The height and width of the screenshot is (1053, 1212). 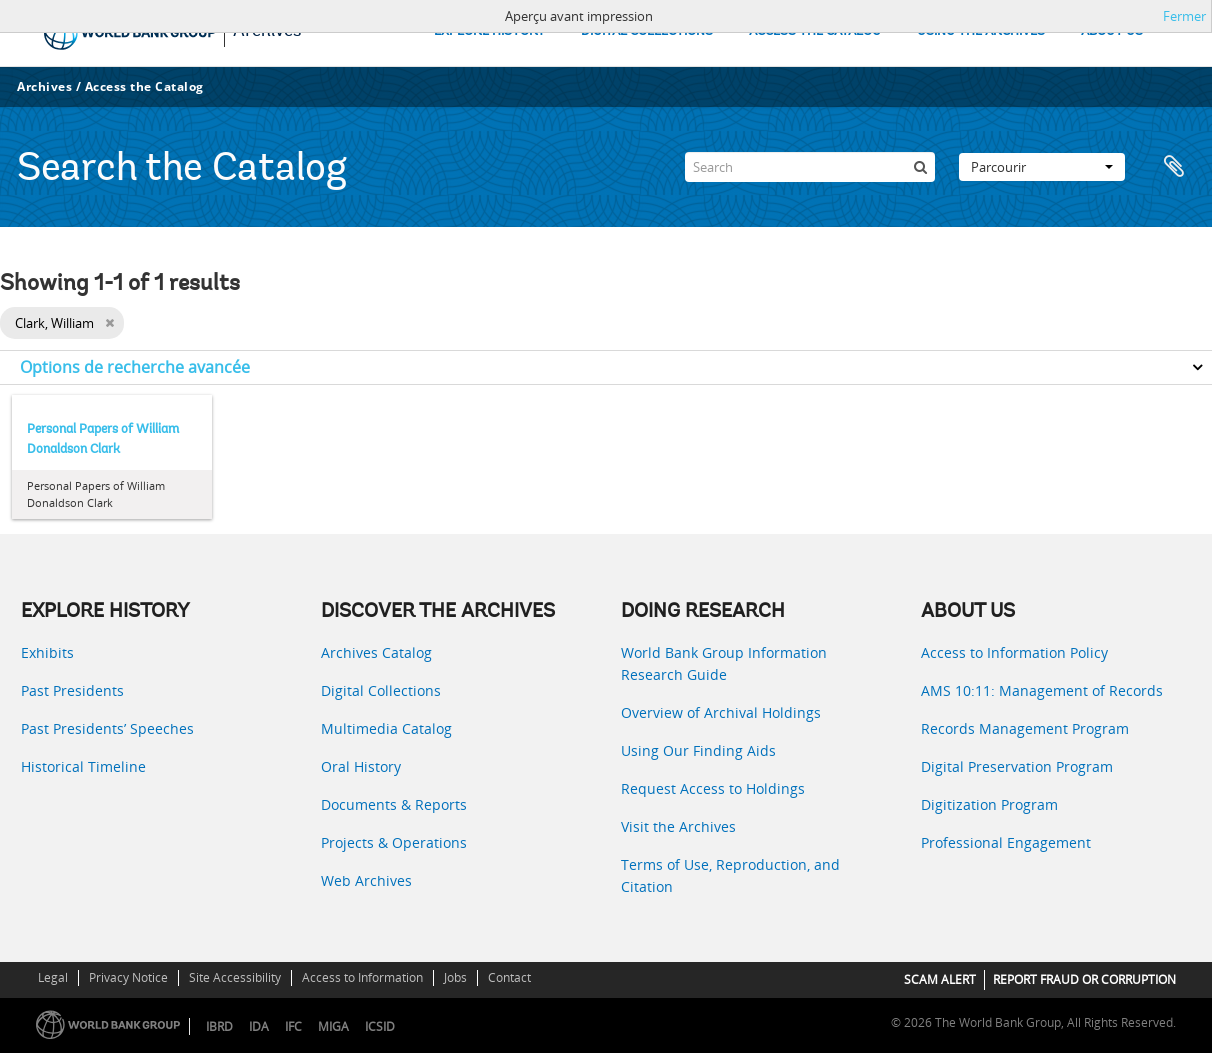 What do you see at coordinates (713, 788) in the screenshot?
I see `Request Access to Holdings` at bounding box center [713, 788].